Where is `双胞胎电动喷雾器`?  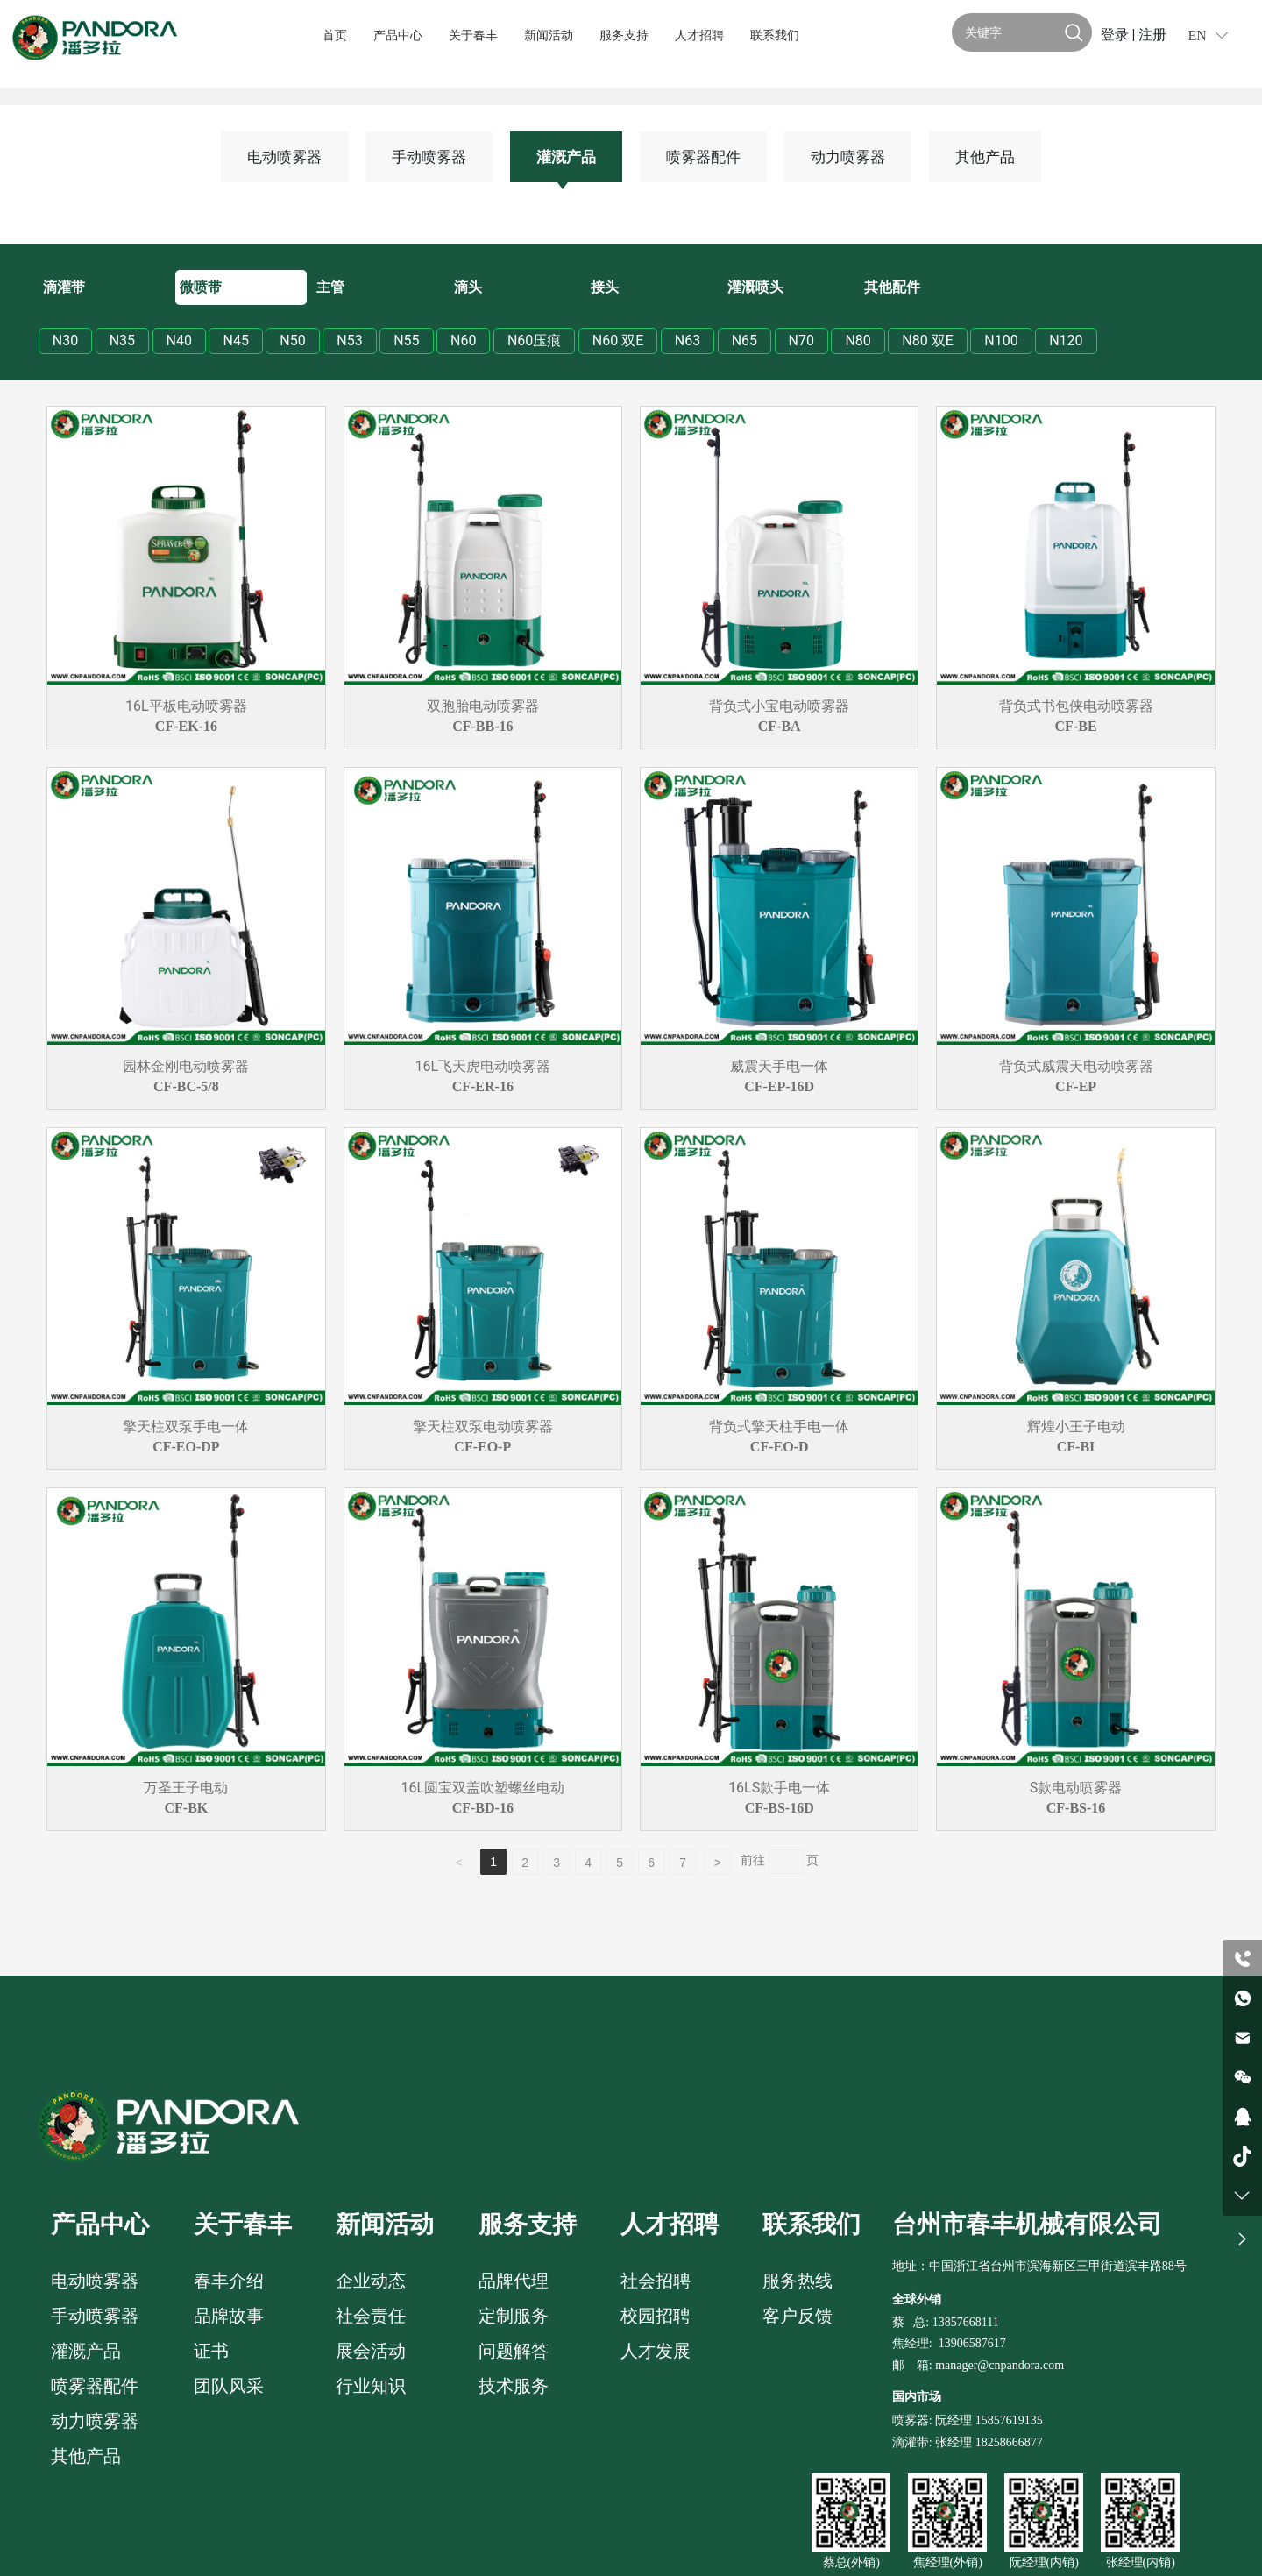
双胞胎电动喷雾器 is located at coordinates (483, 706).